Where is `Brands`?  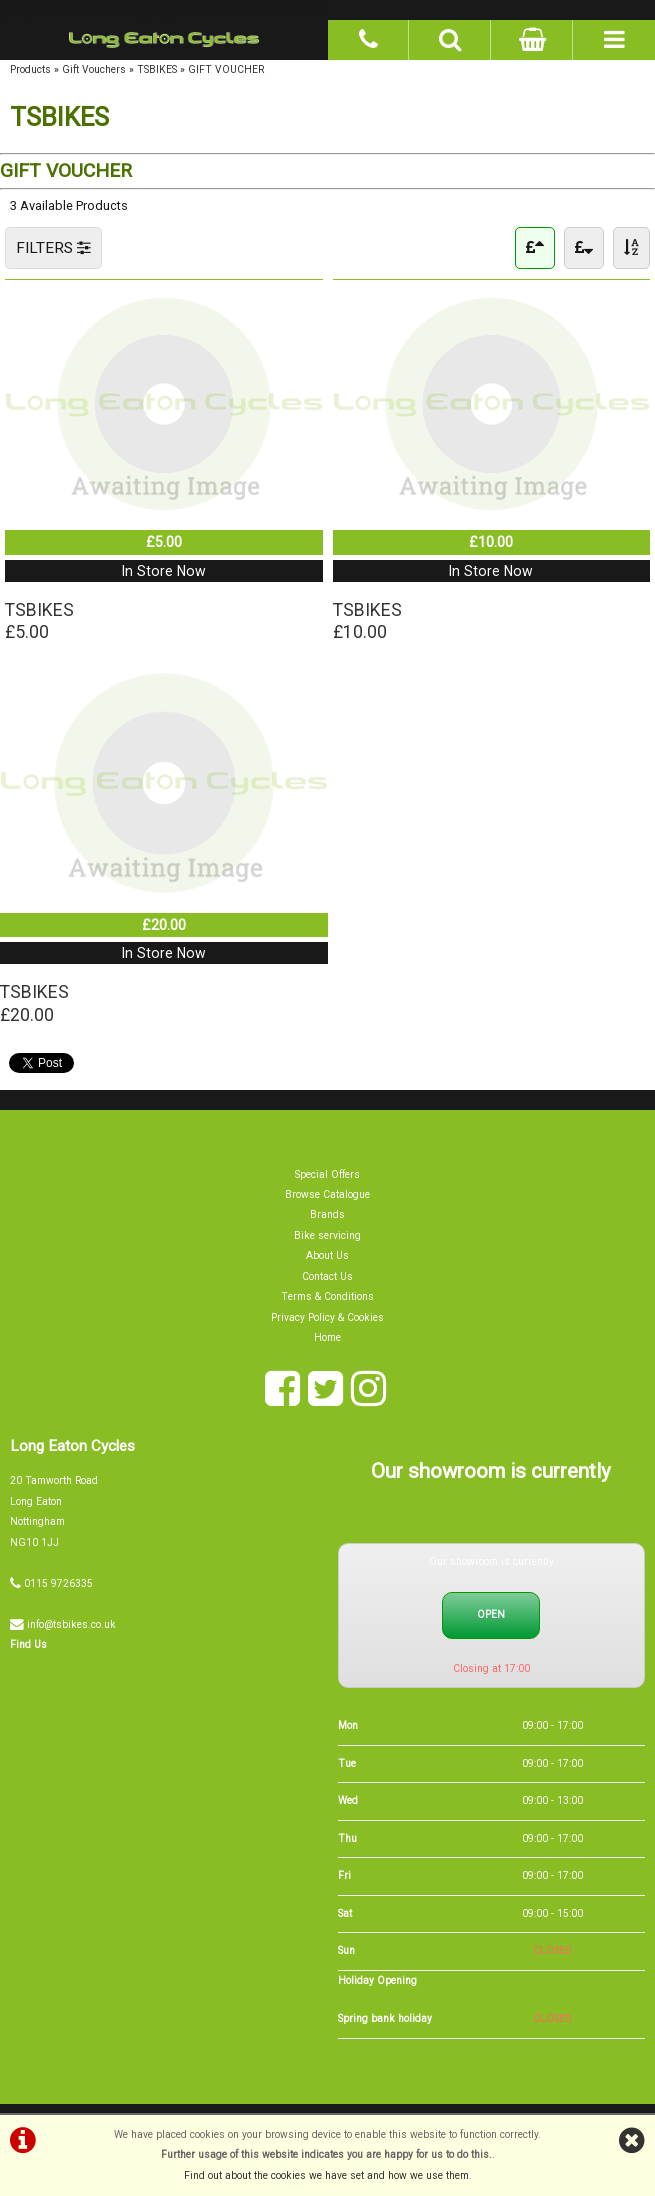
Brands is located at coordinates (327, 1218).